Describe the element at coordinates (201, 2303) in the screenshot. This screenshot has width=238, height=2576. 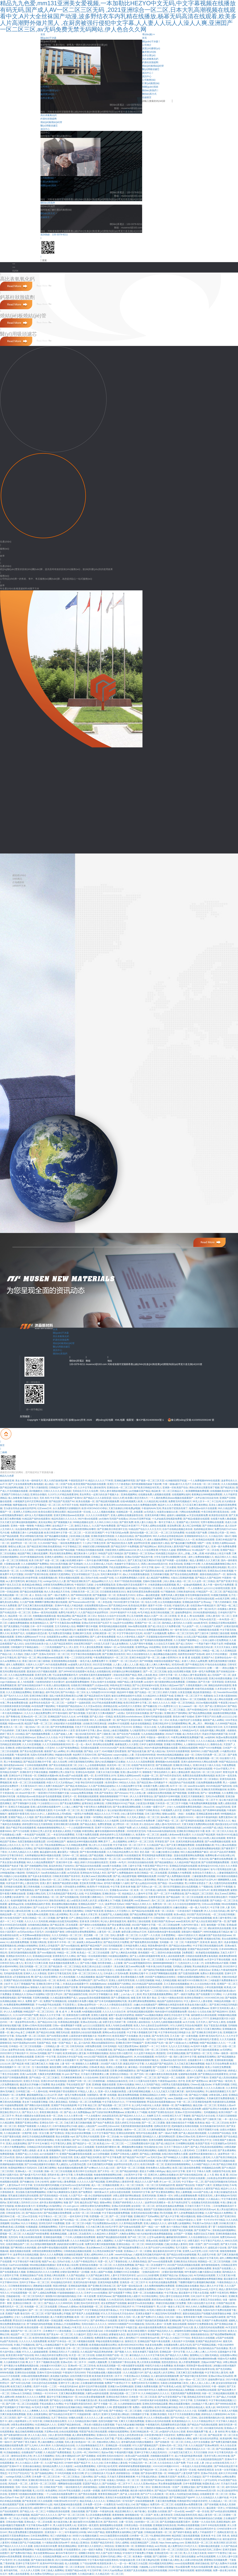
I see `另类小说综合图片去日本道` at that location.